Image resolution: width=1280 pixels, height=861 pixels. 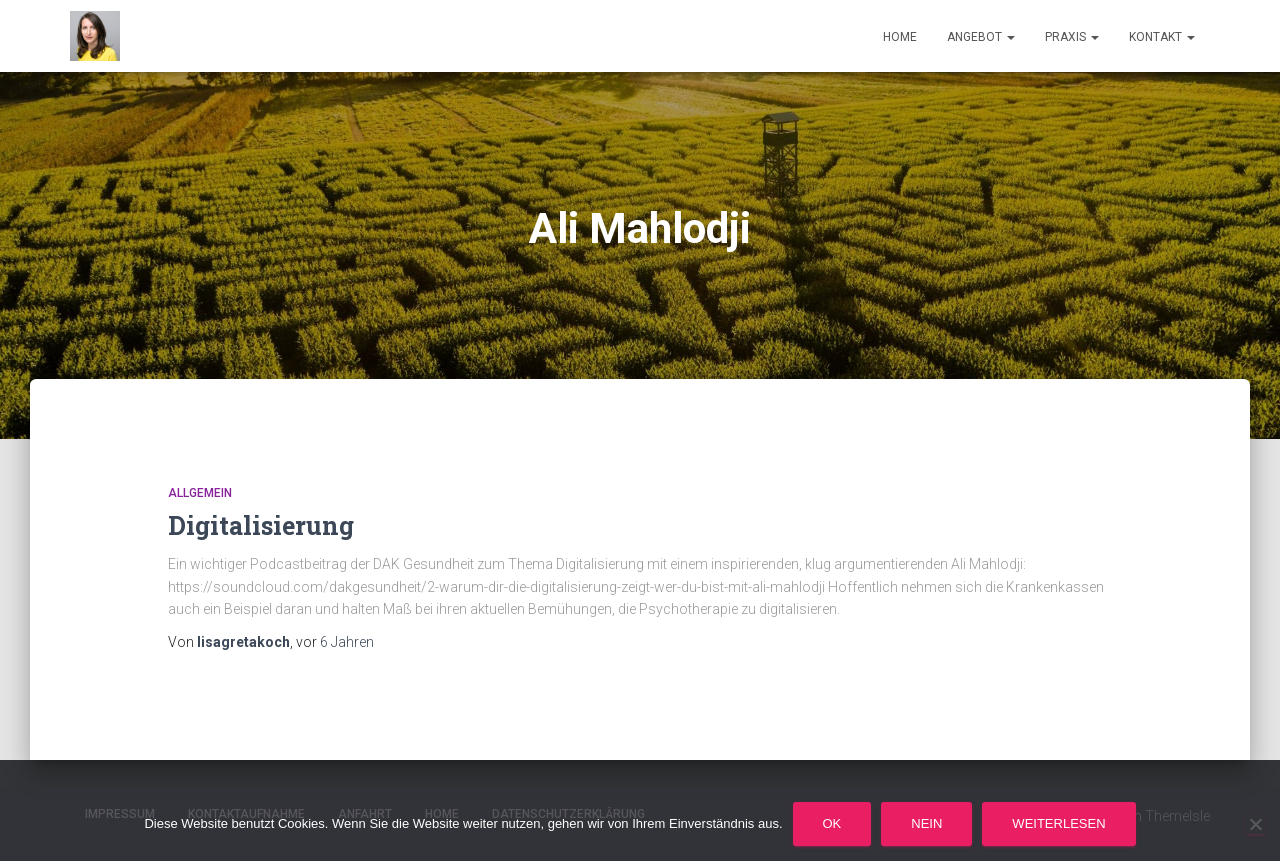 I want to click on Nein, so click(x=926, y=823).